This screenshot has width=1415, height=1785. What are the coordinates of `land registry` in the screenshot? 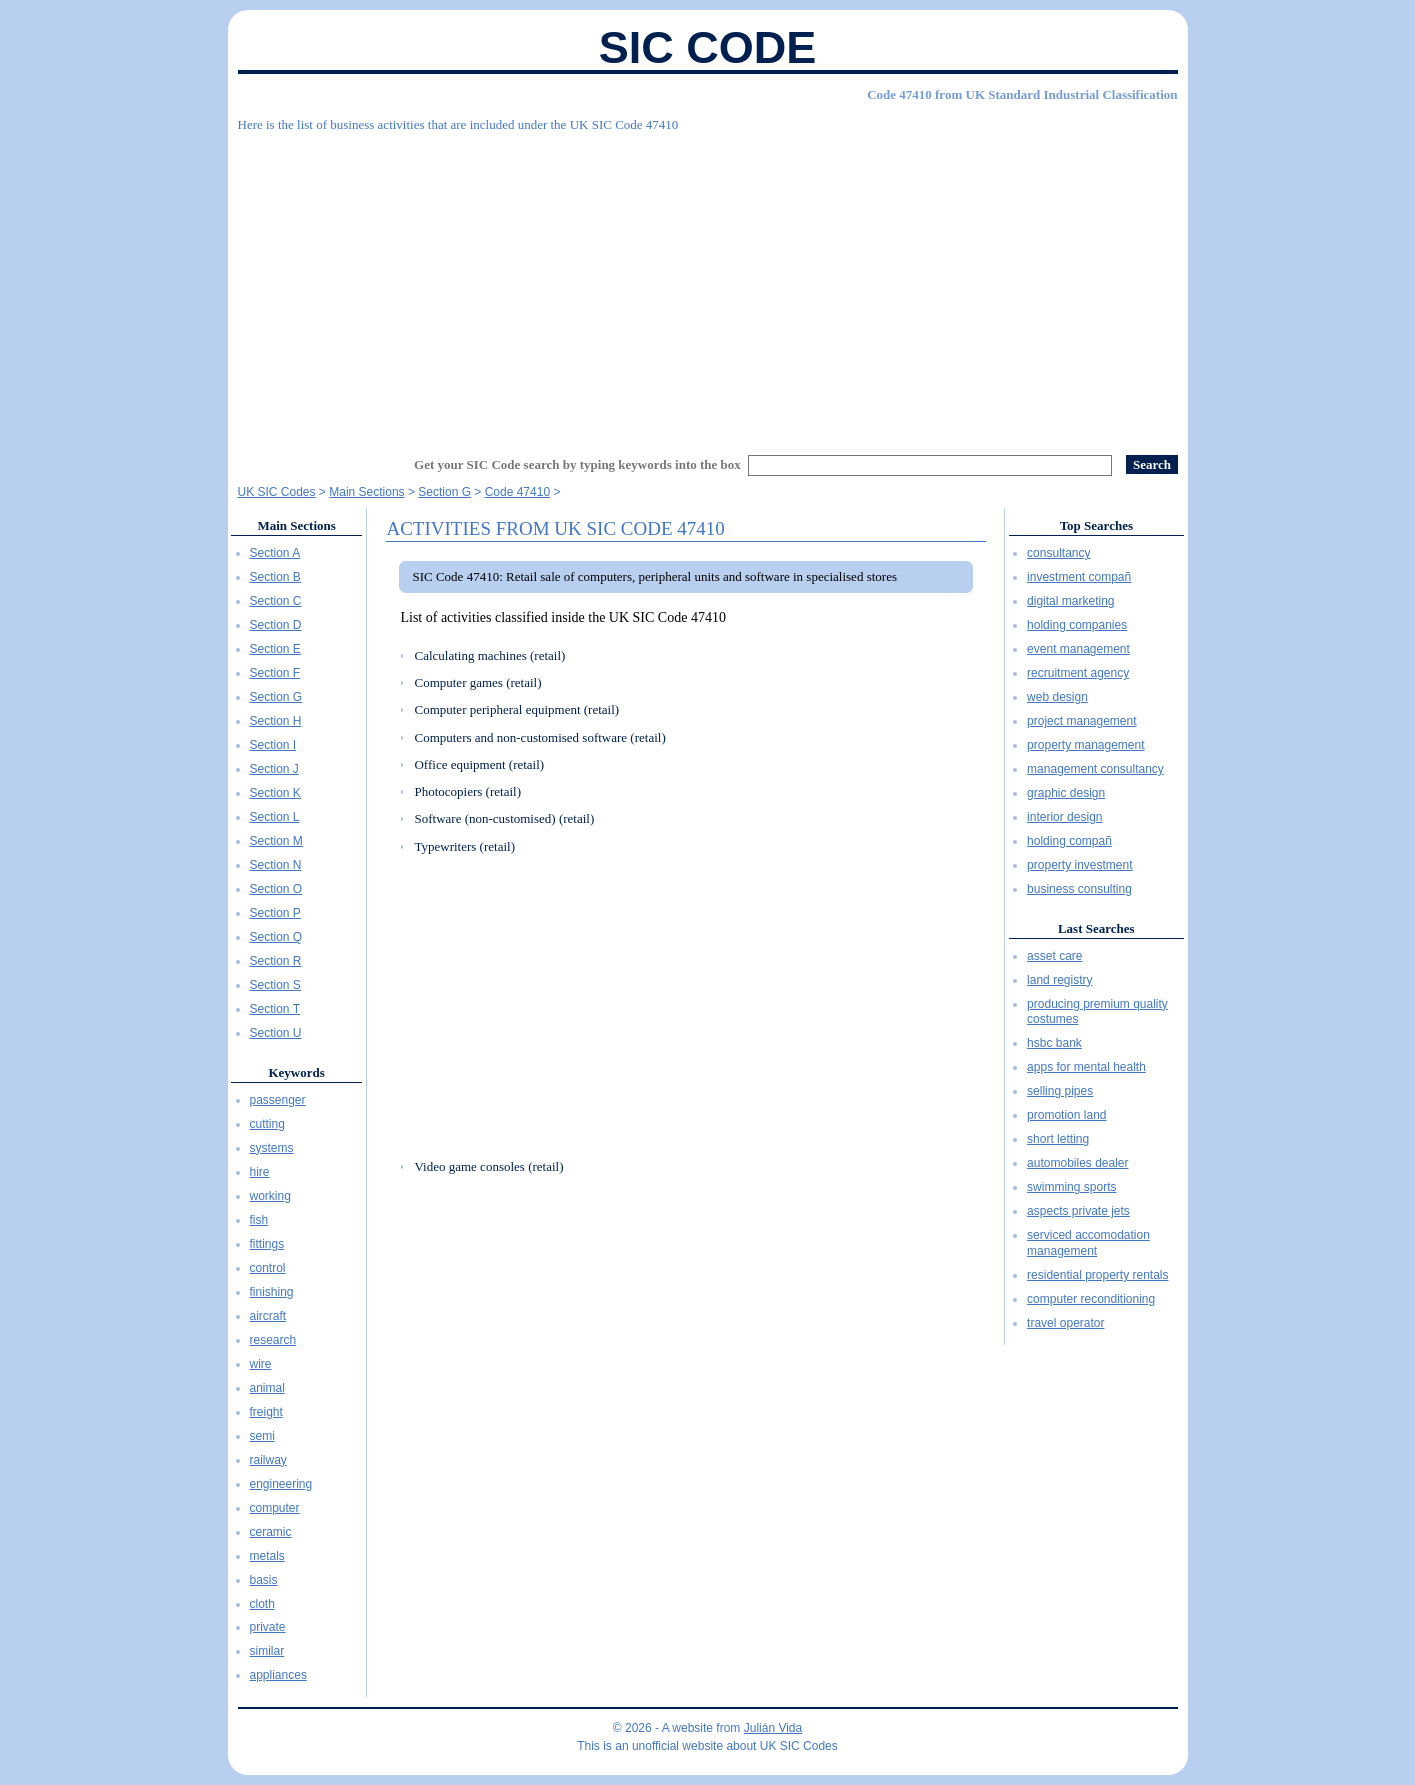 It's located at (1059, 980).